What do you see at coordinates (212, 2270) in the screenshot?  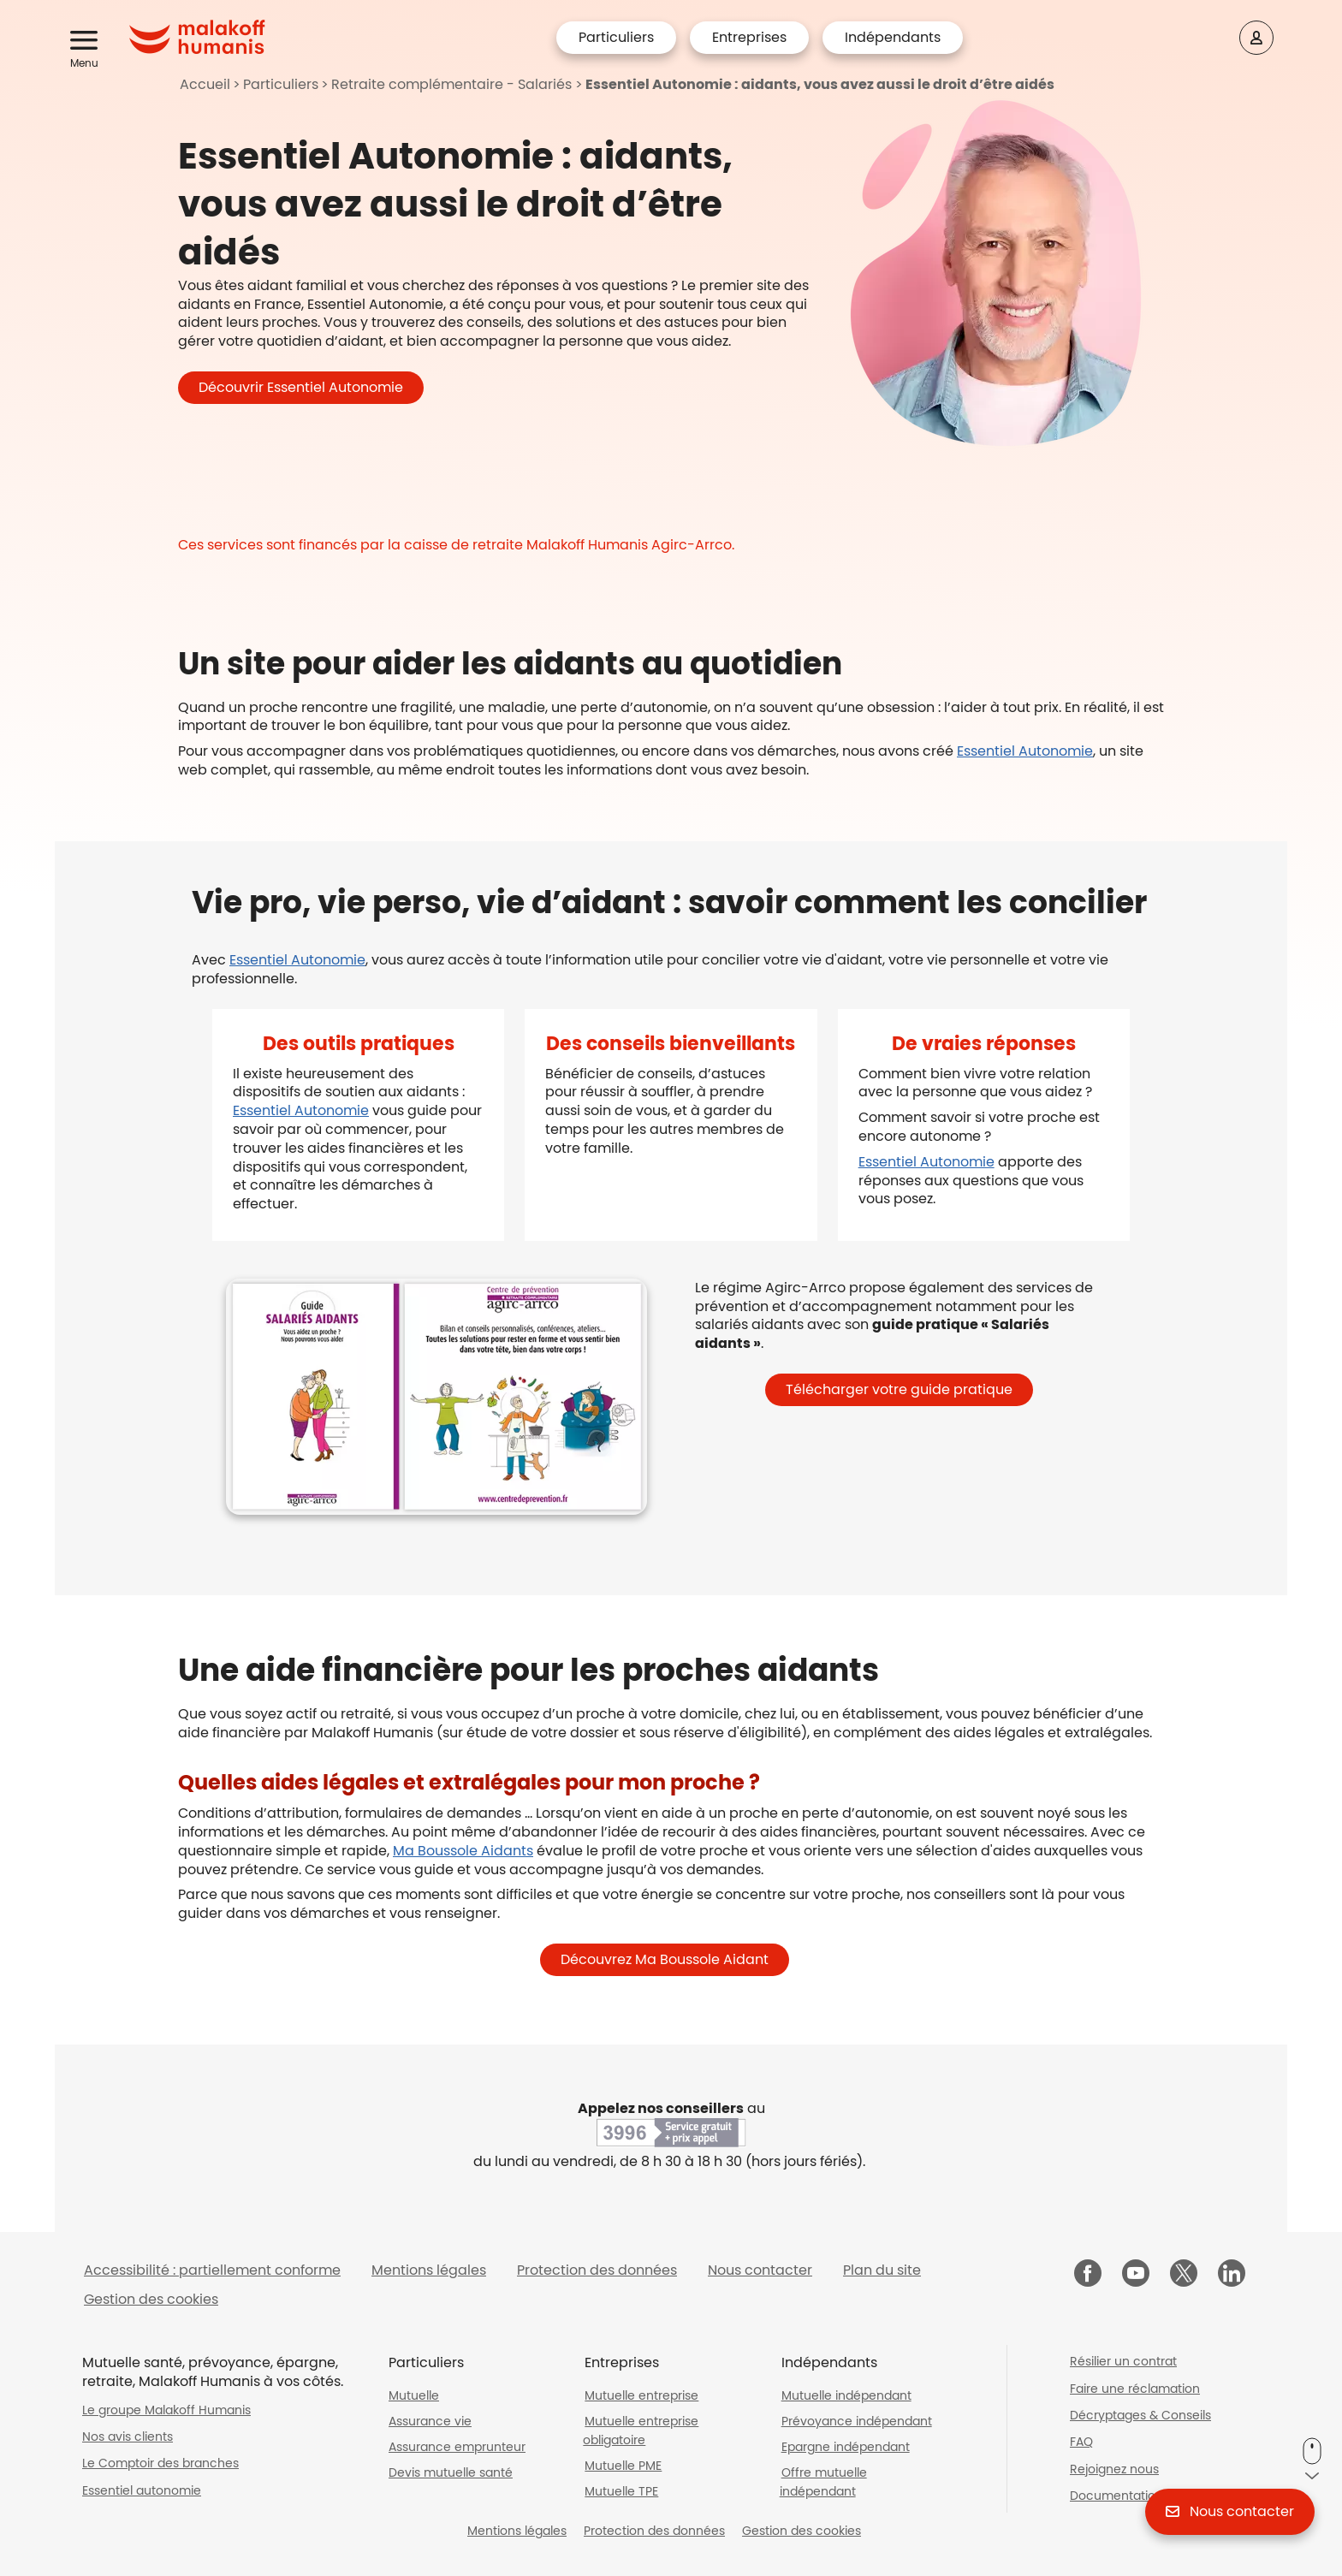 I see `Accessibilité : partiellement conforme` at bounding box center [212, 2270].